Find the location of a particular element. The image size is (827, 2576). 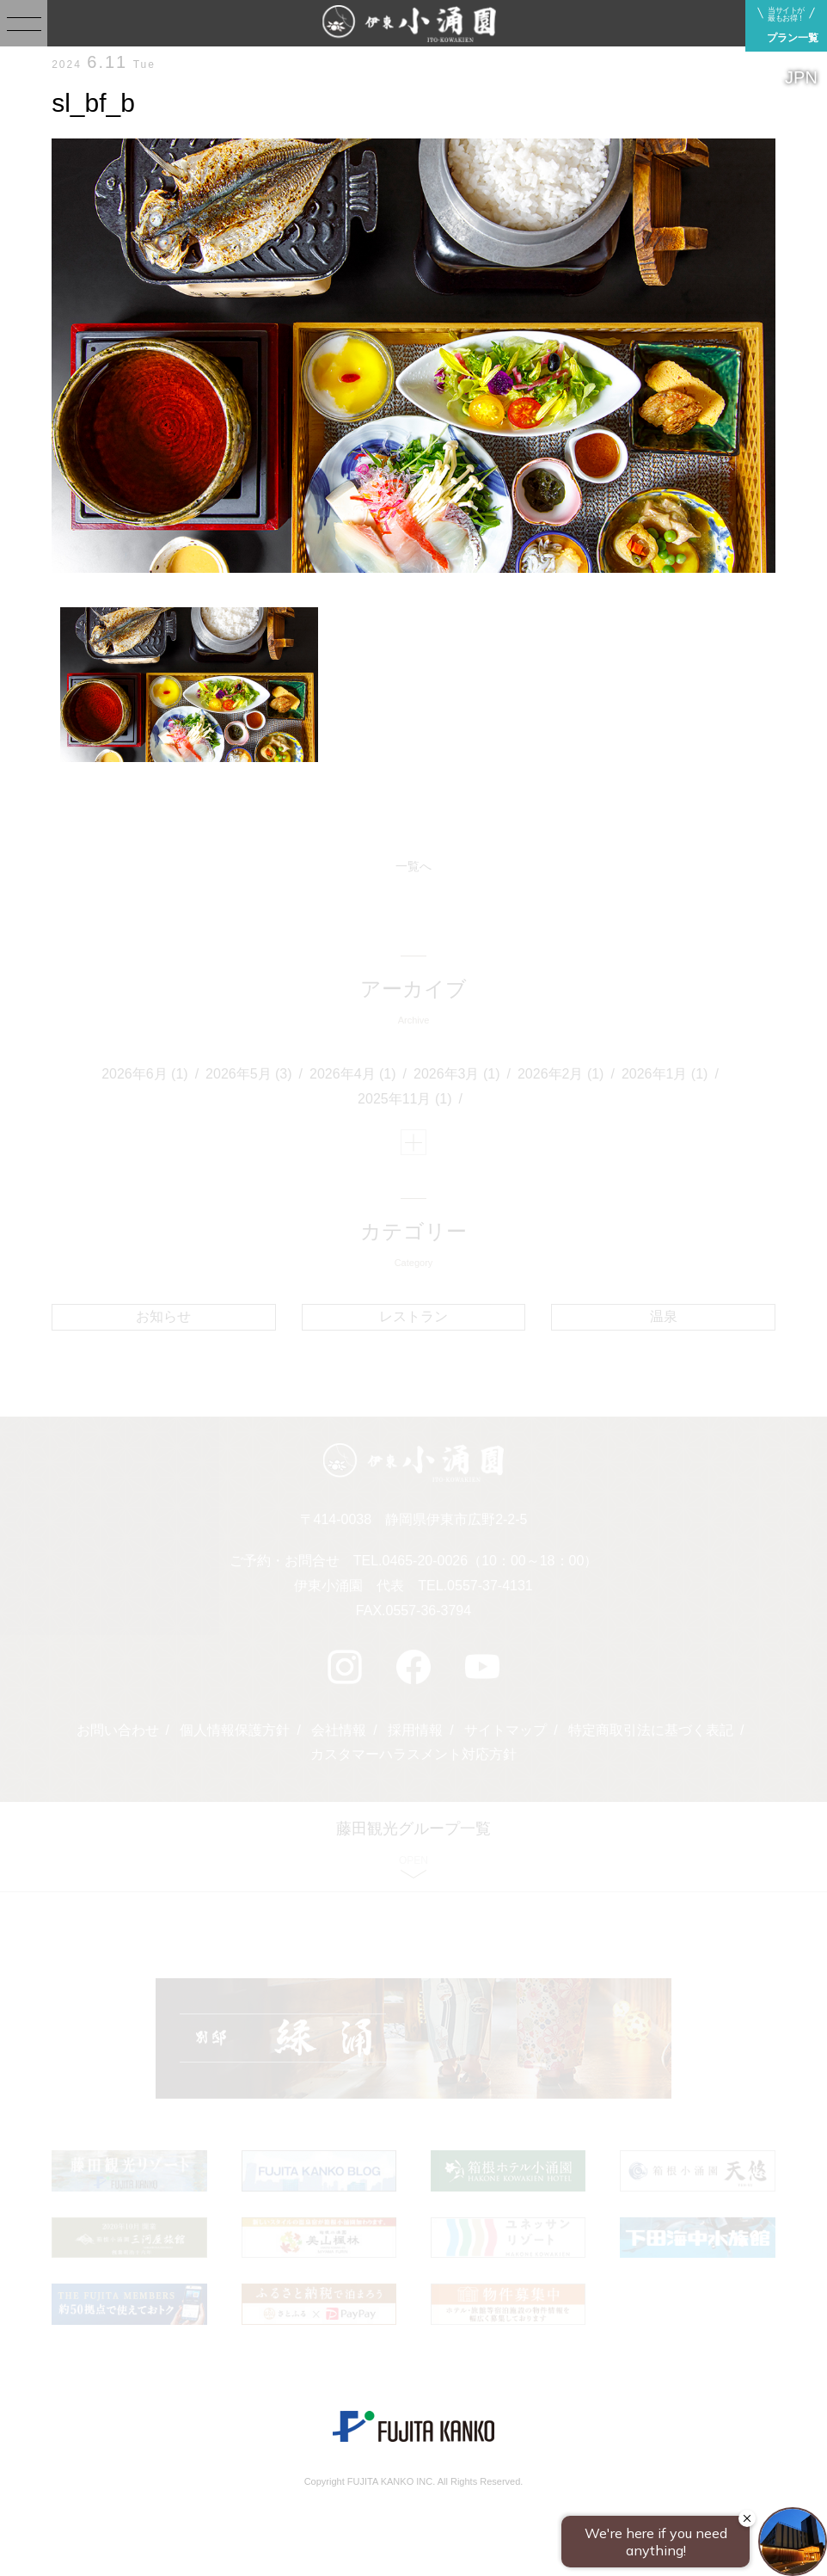

個人情報保護方針 is located at coordinates (235, 1730).